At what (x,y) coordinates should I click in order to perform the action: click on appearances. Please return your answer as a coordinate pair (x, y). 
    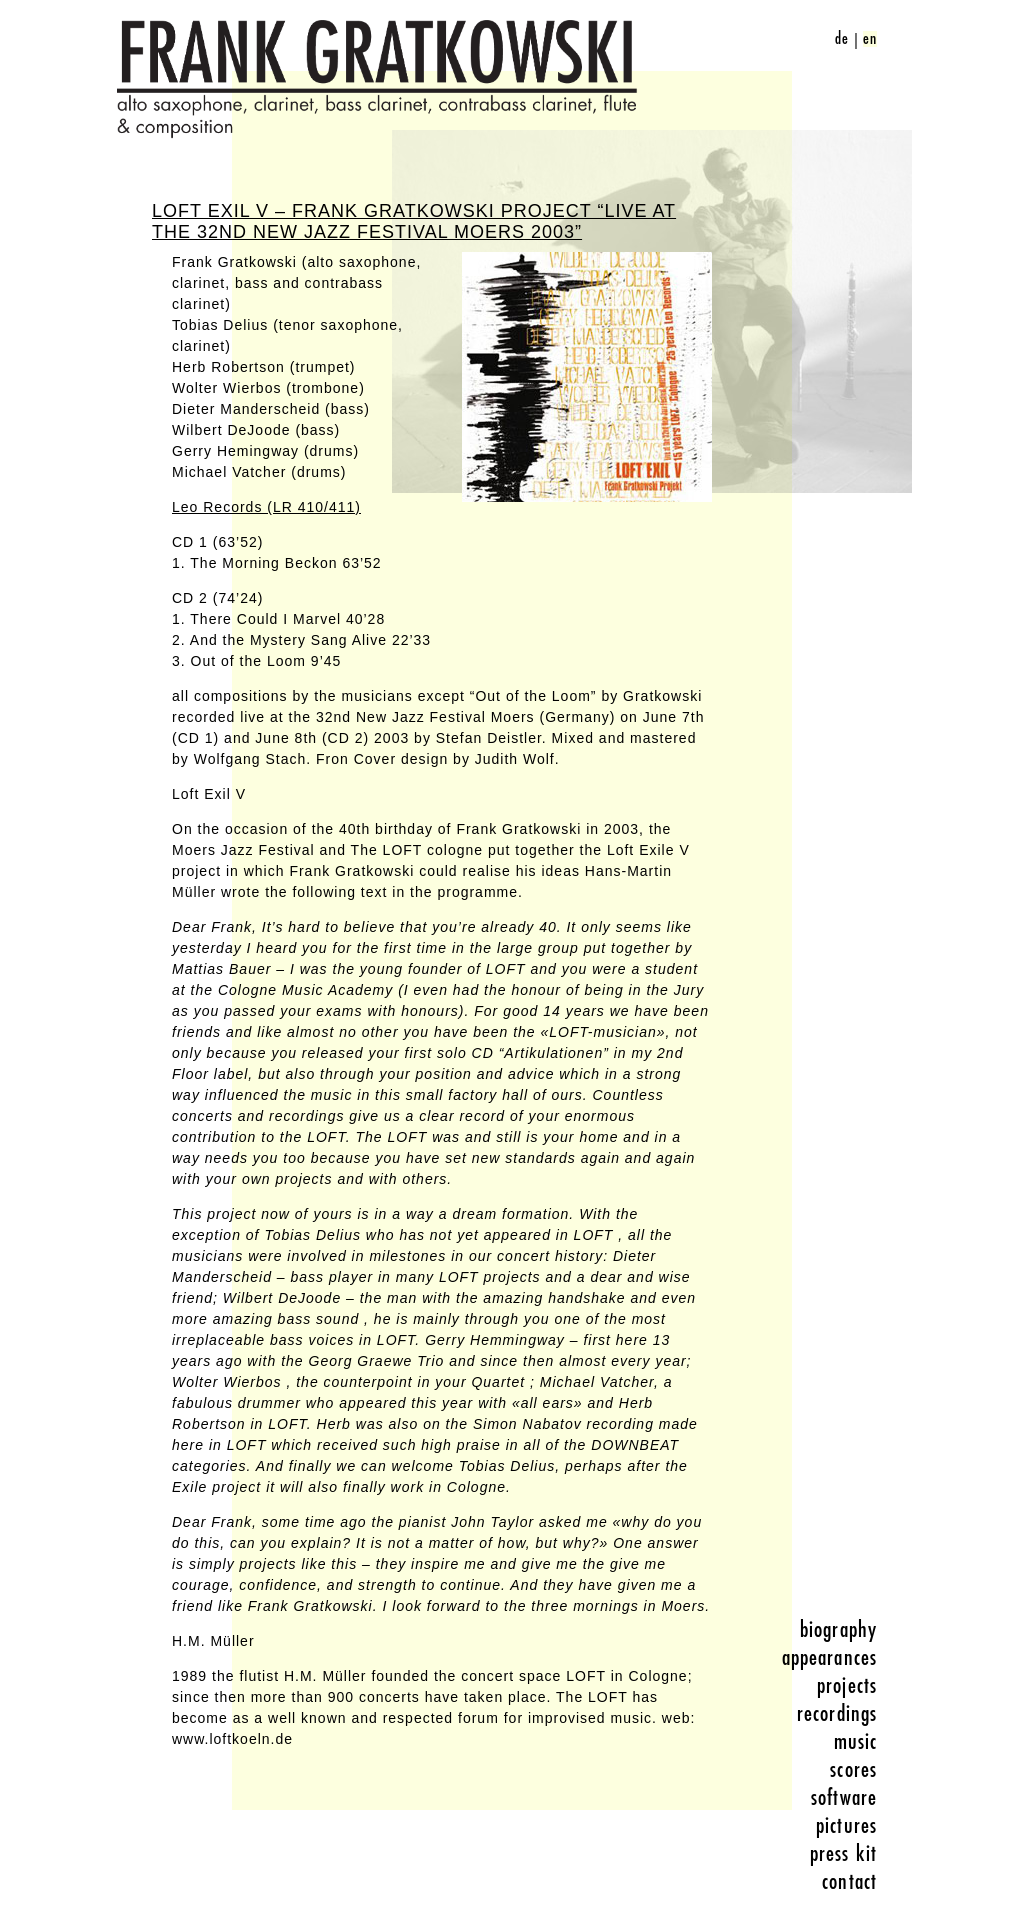
    Looking at the image, I should click on (829, 1658).